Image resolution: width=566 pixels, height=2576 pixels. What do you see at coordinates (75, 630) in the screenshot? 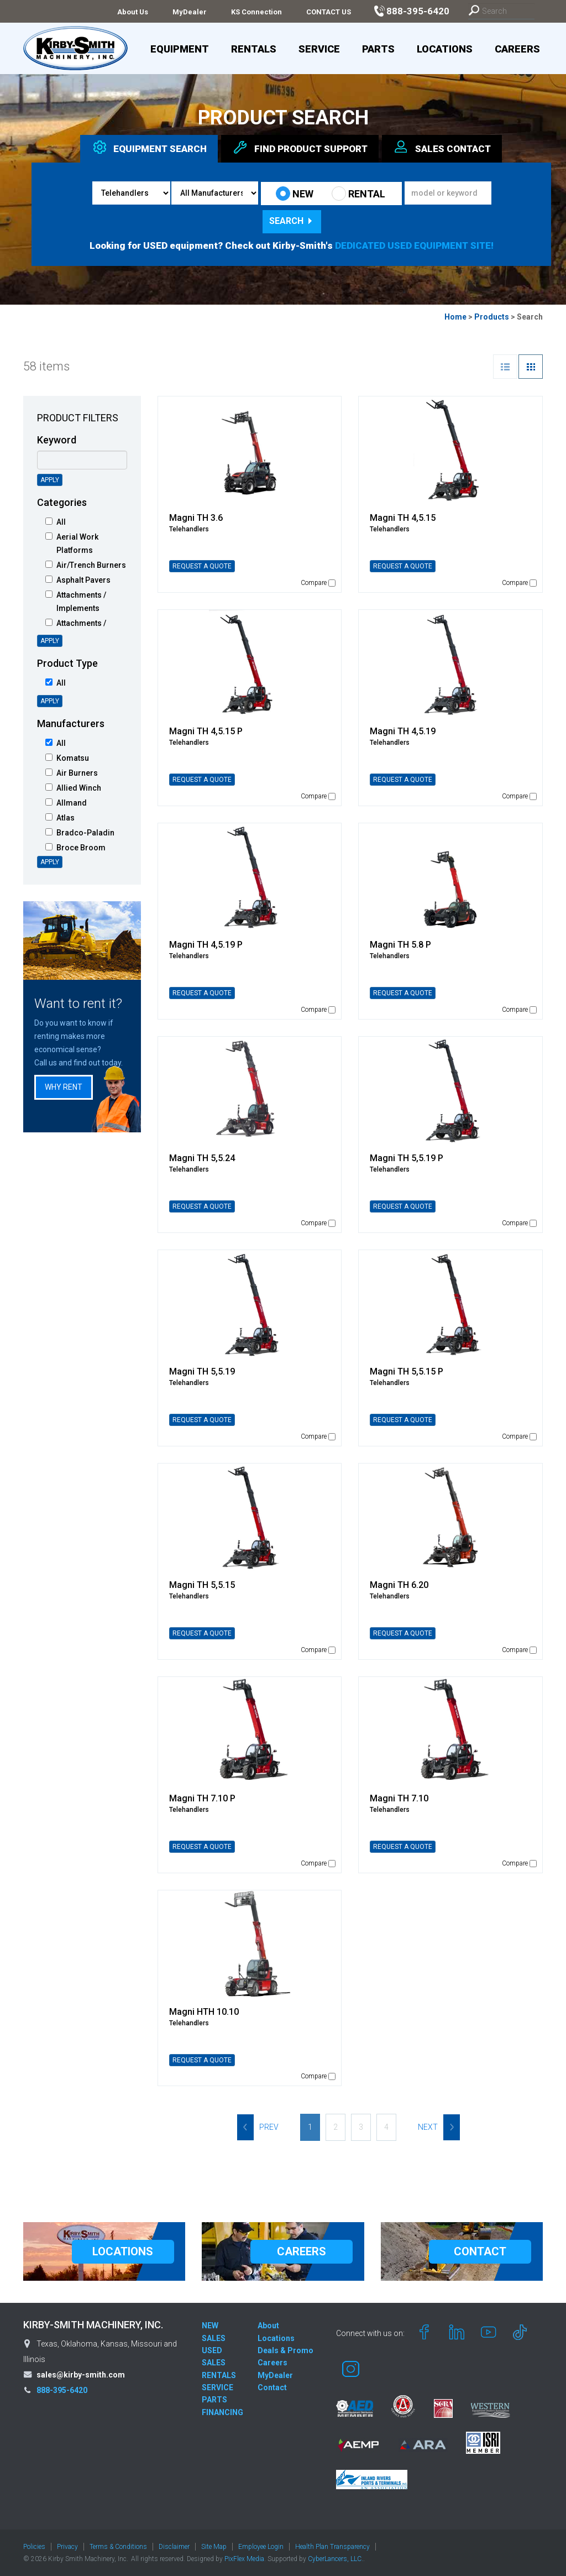
I see `Attachments / Intelligent` at bounding box center [75, 630].